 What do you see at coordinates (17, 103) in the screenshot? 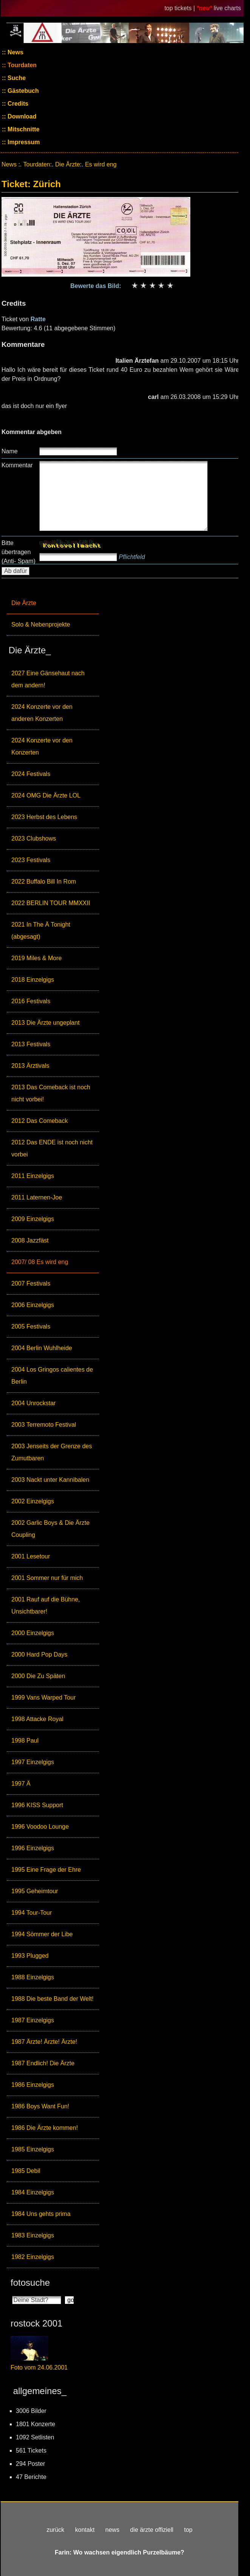
I see `Credits` at bounding box center [17, 103].